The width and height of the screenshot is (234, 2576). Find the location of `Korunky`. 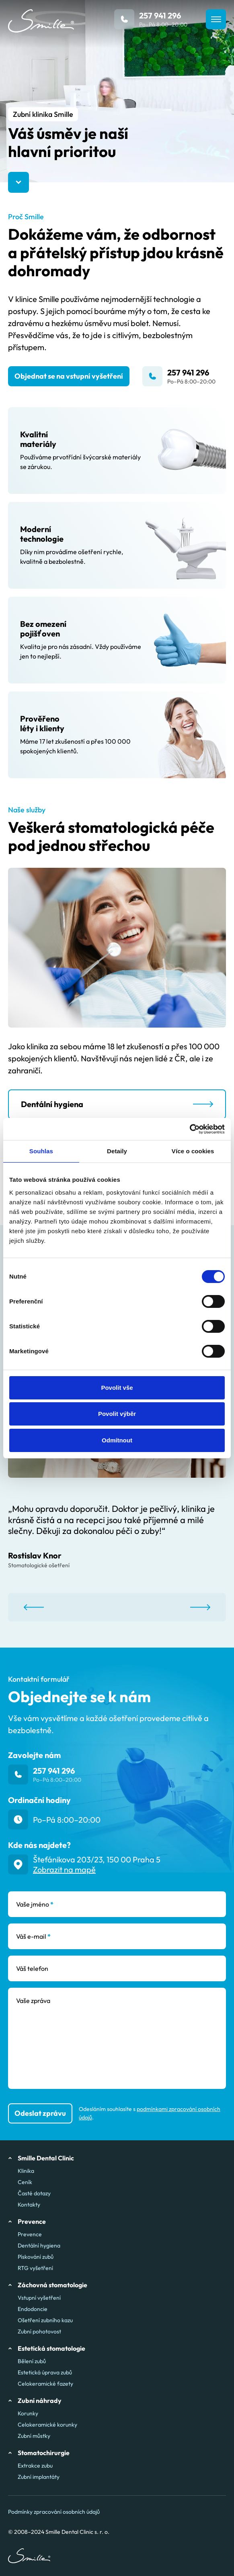

Korunky is located at coordinates (28, 2413).